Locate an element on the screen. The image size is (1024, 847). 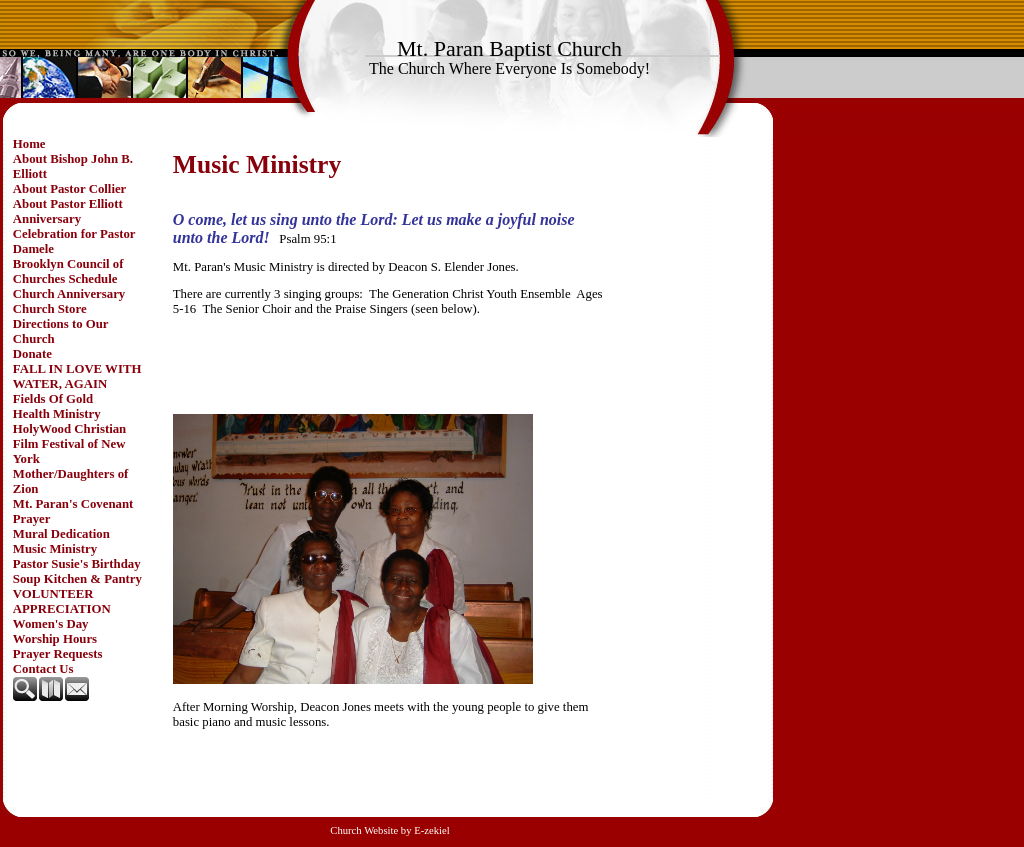
Soup Kitchen & Pantry is located at coordinates (77, 579).